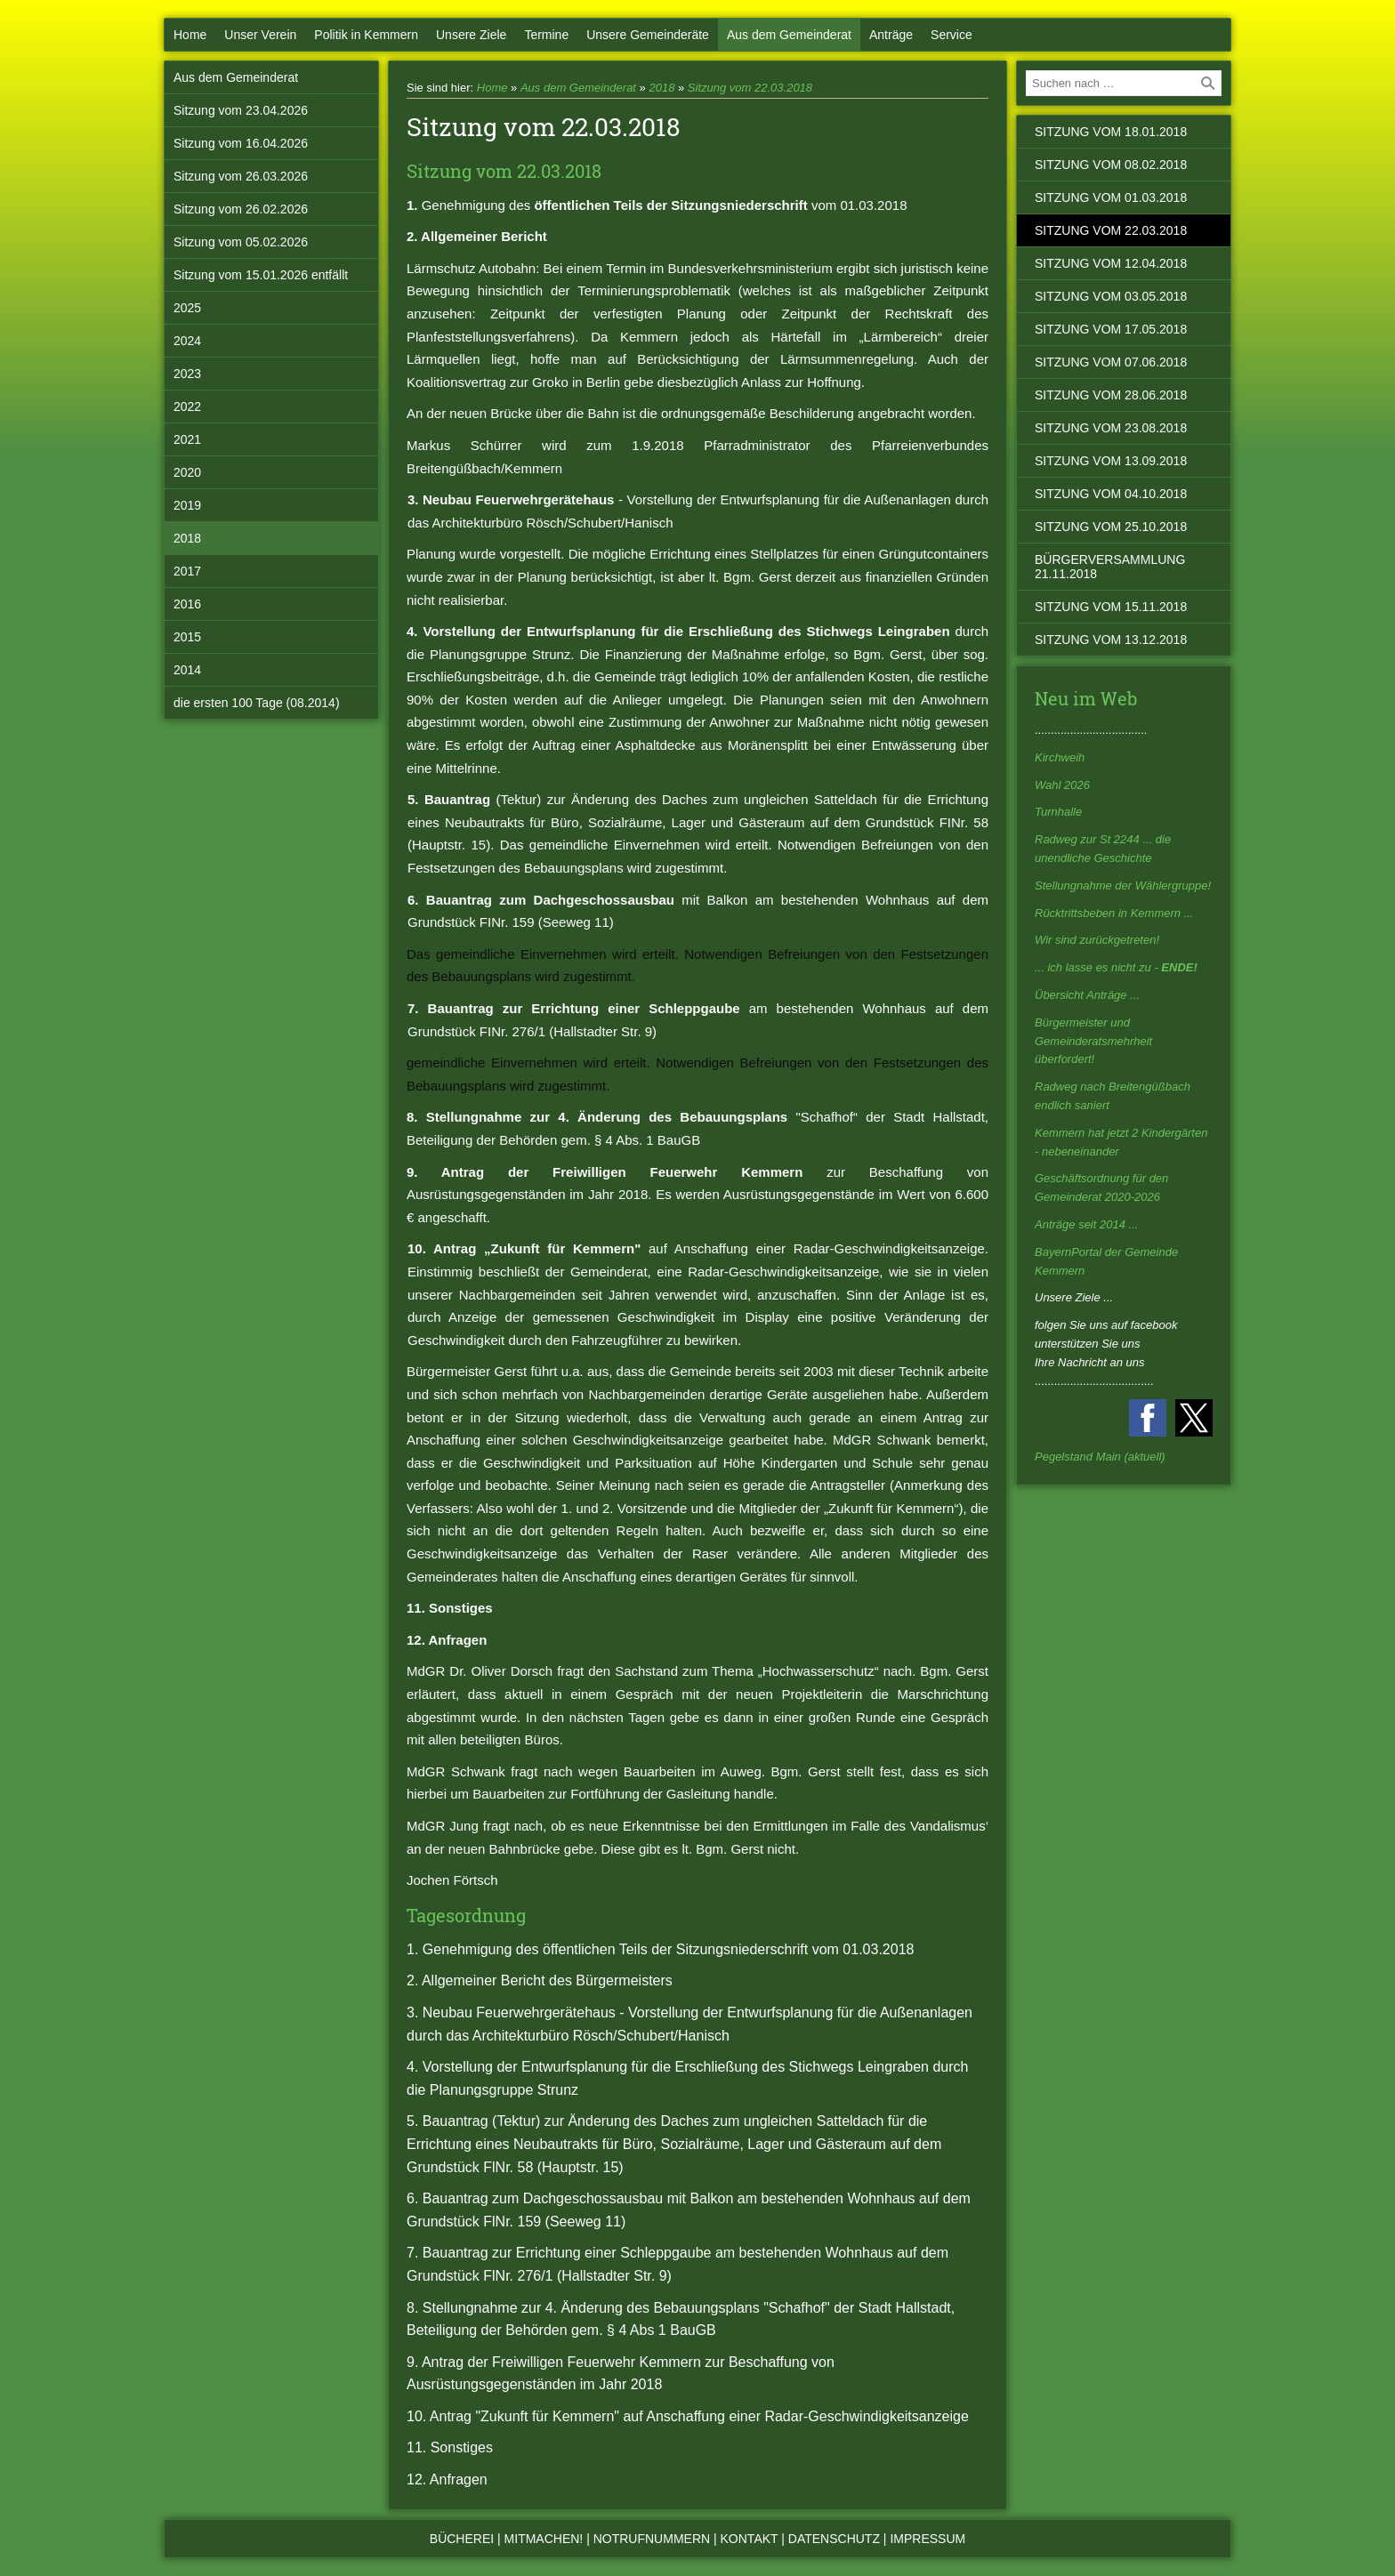 The height and width of the screenshot is (2576, 1395). I want to click on Sitzung vom 05.02.2026, so click(240, 242).